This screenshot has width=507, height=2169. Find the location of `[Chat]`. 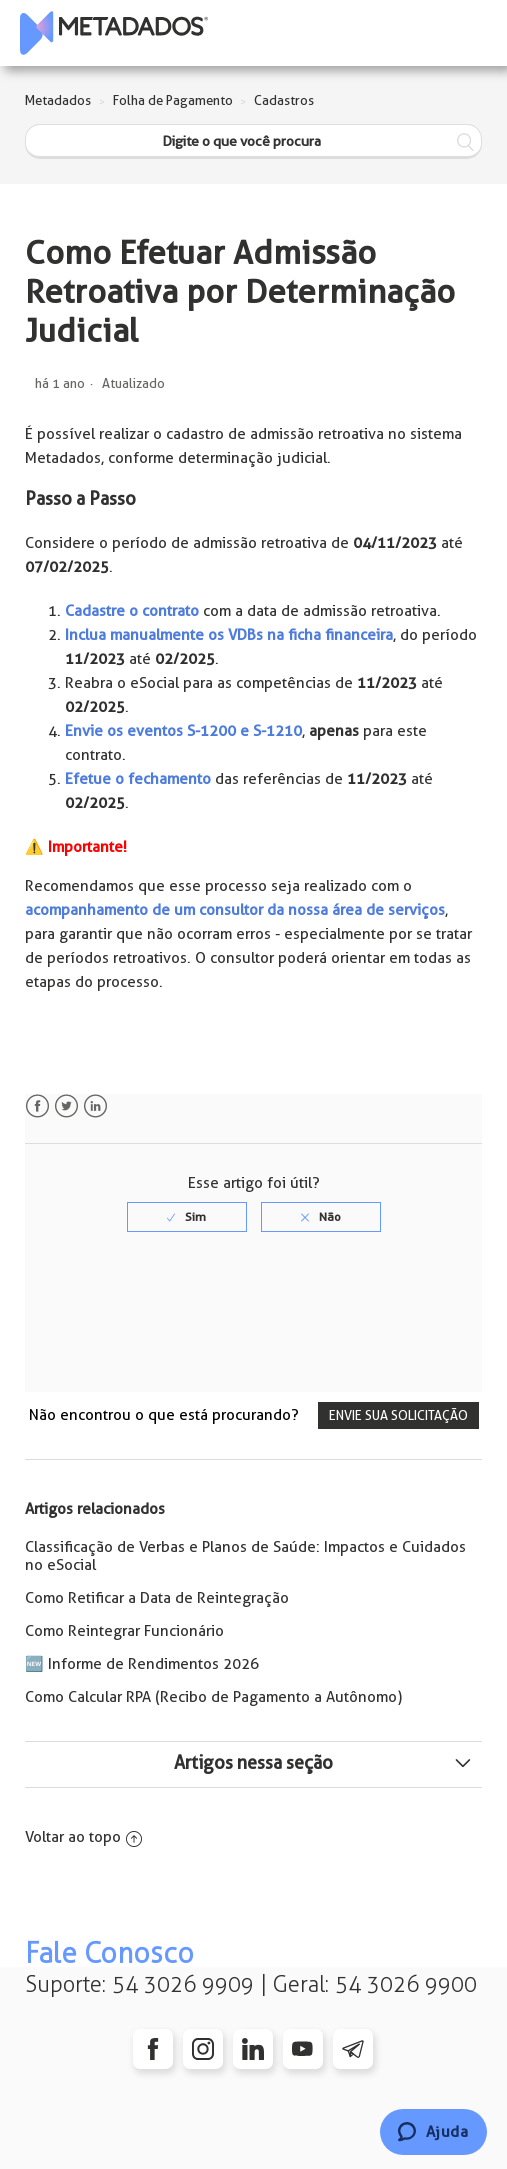

[Chat] is located at coordinates (433, 2132).